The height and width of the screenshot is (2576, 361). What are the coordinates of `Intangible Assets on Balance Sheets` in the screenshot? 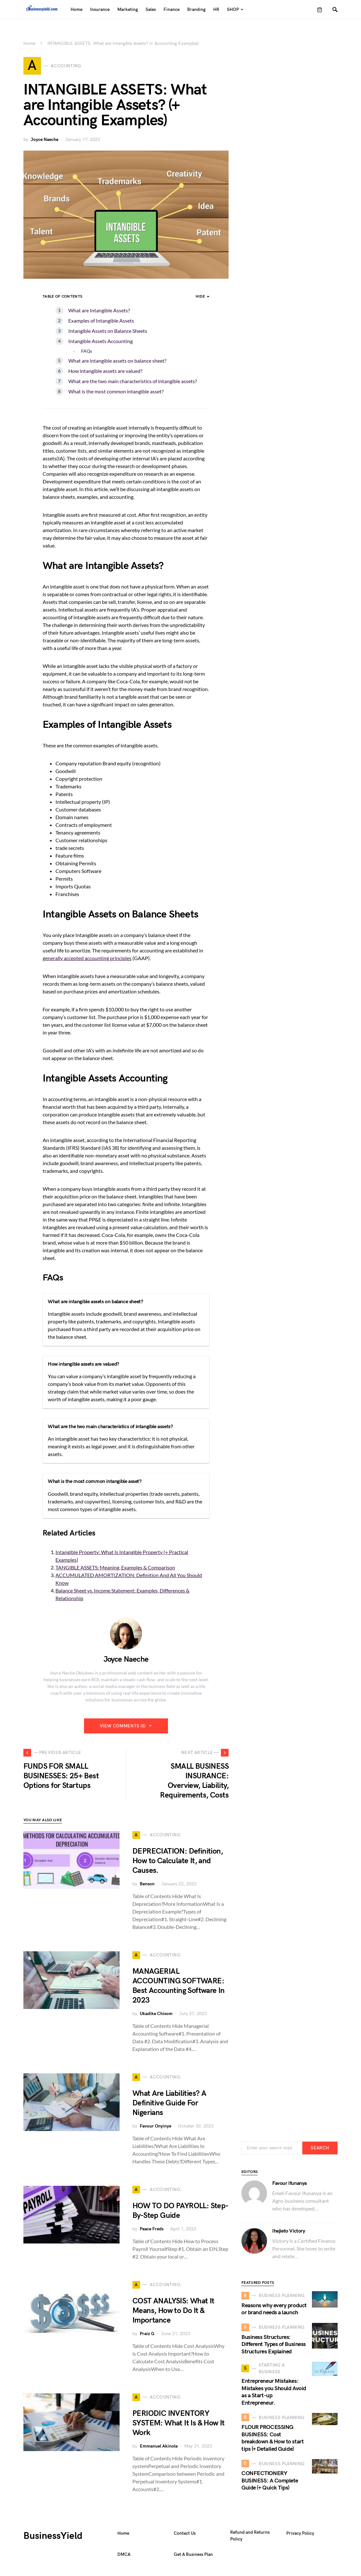 It's located at (107, 334).